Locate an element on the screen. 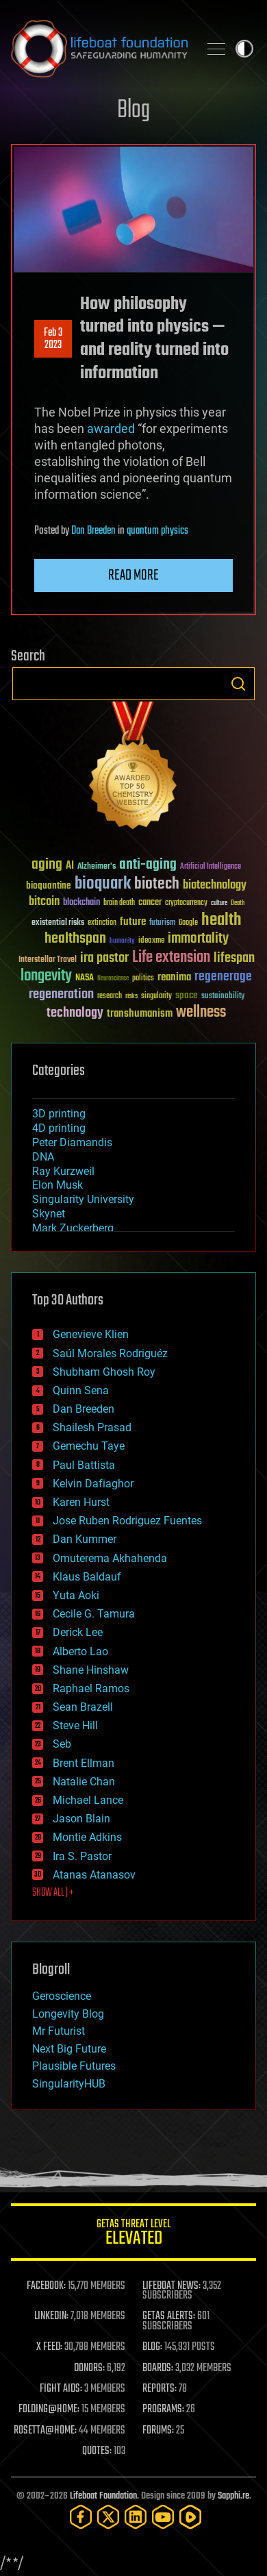 The image size is (267, 2576). FOLDING@HOME: is located at coordinates (48, 2409).